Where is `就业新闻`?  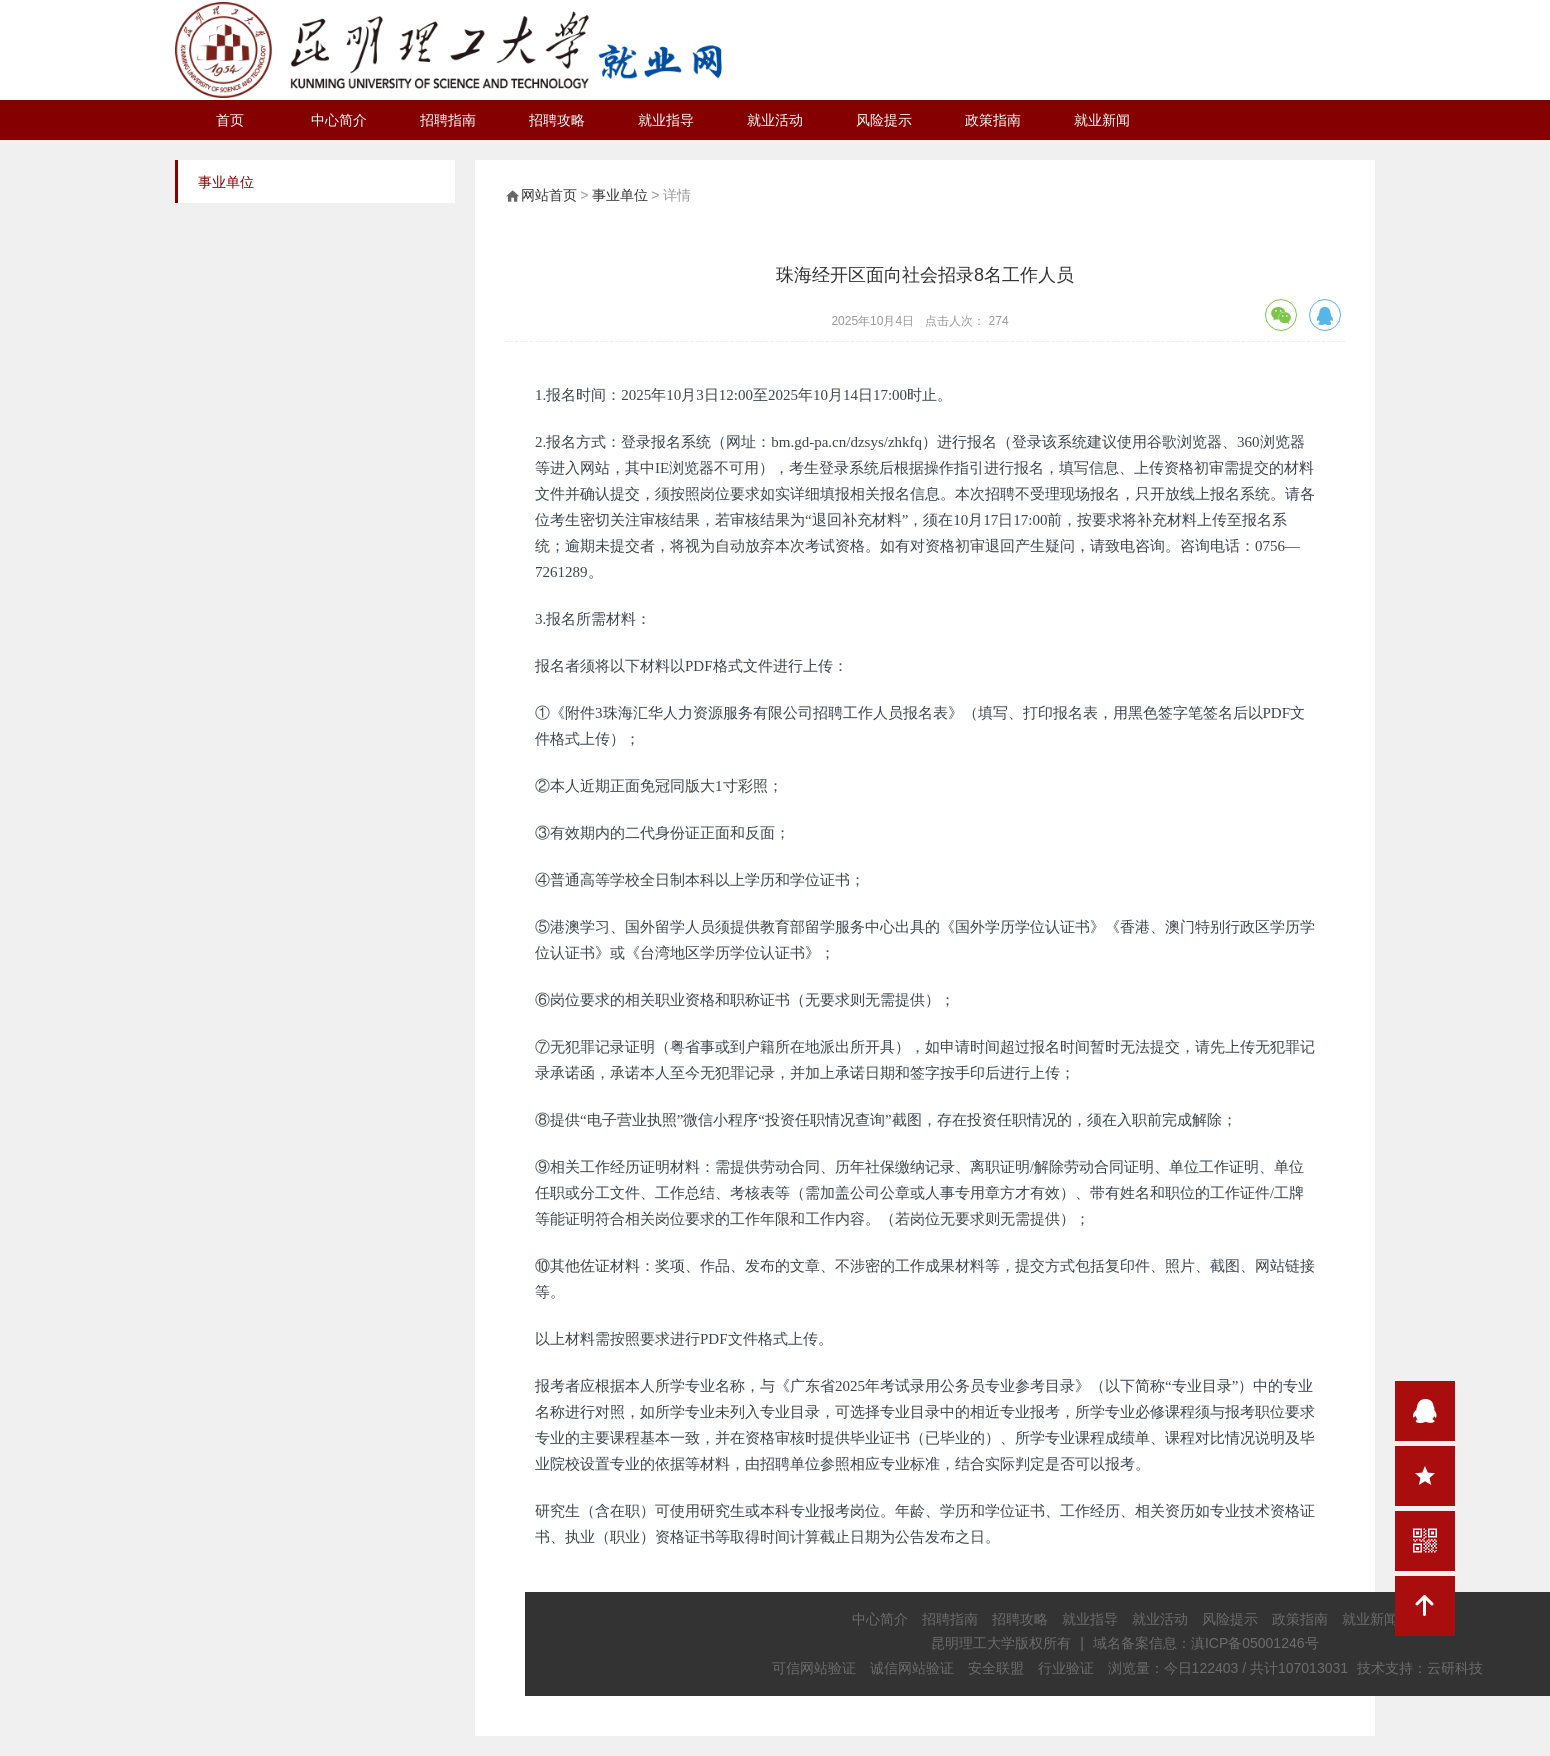
就业新闻 is located at coordinates (1102, 120).